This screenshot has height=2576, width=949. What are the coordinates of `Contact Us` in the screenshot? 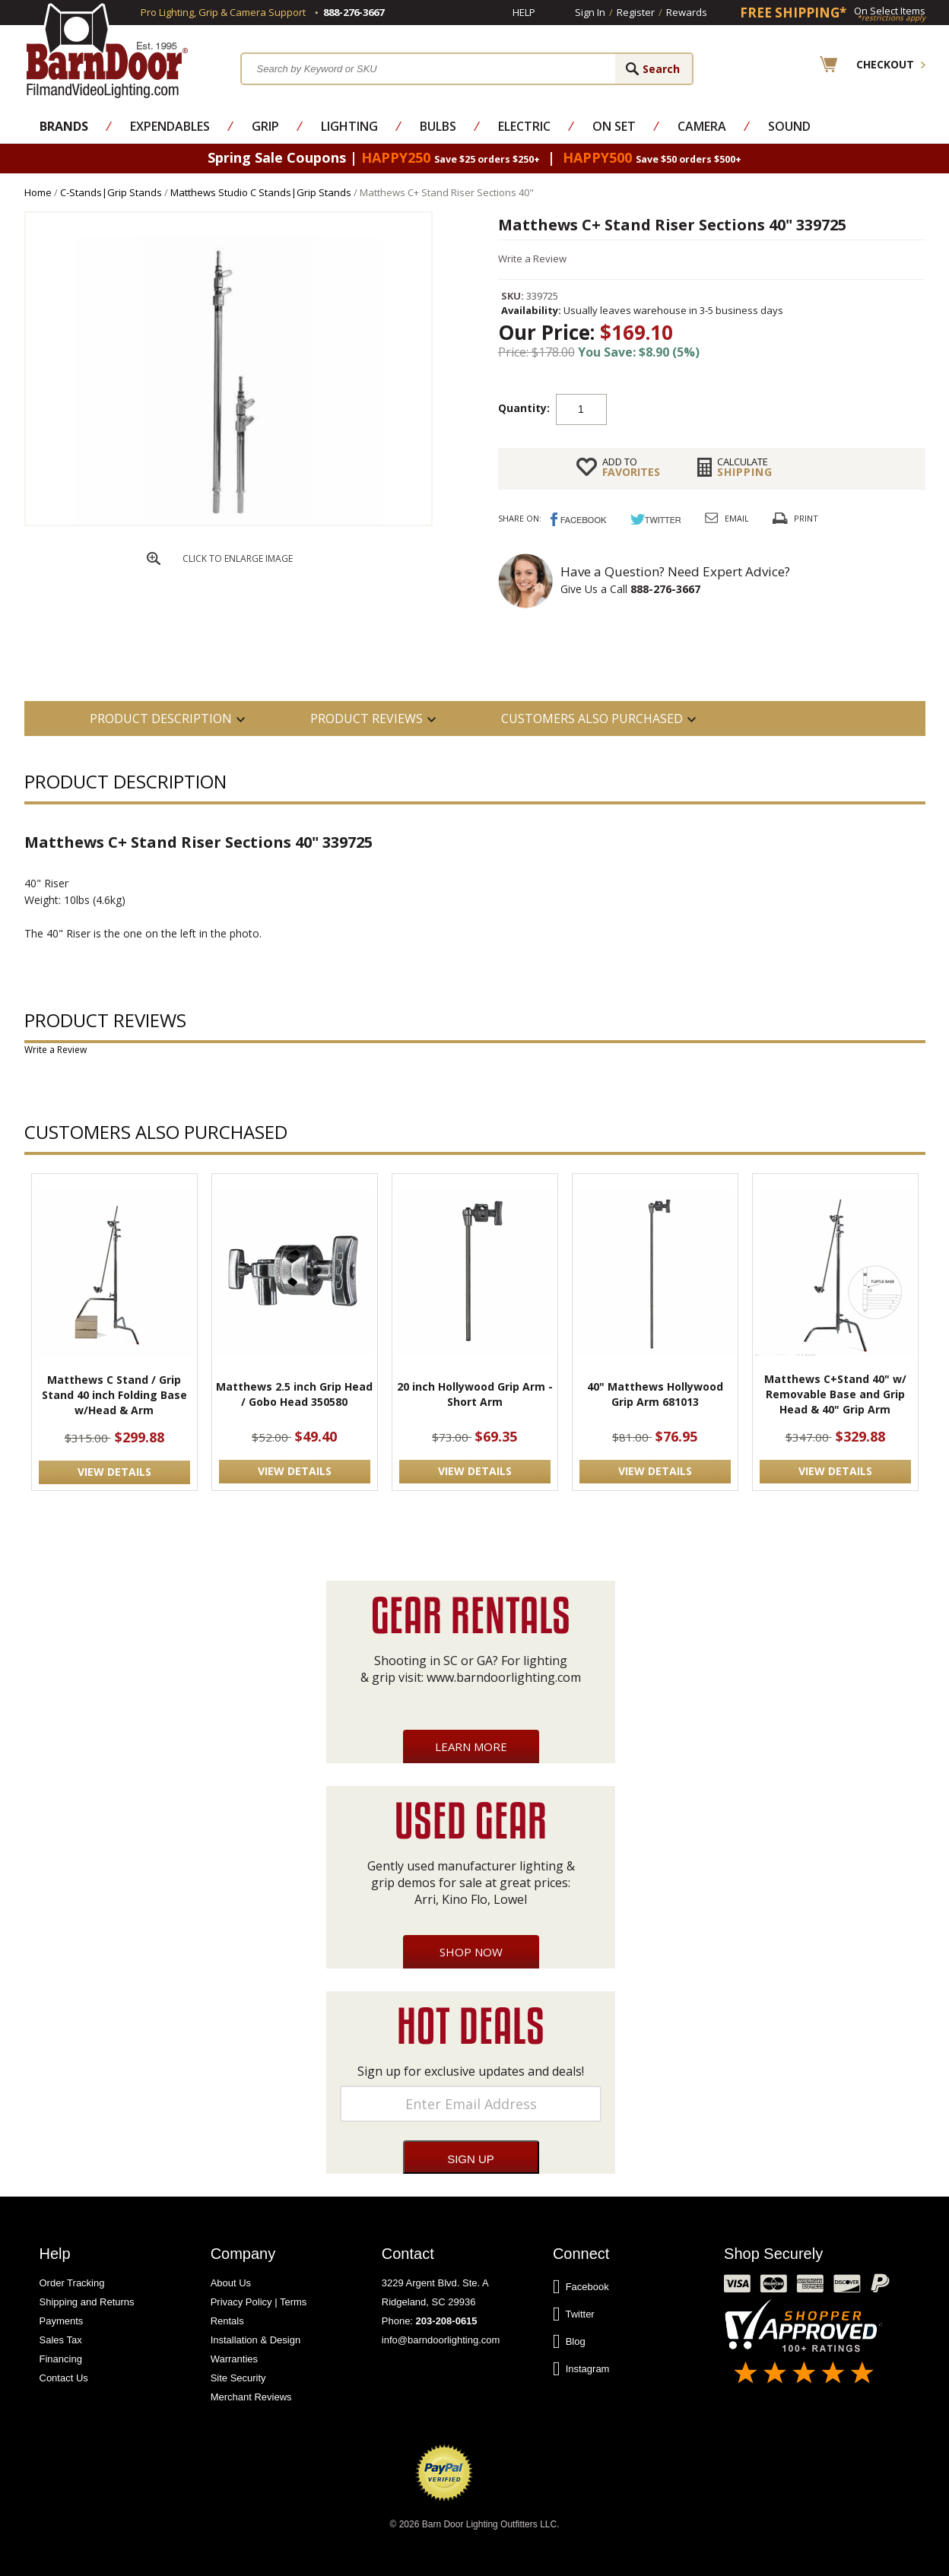 It's located at (64, 2378).